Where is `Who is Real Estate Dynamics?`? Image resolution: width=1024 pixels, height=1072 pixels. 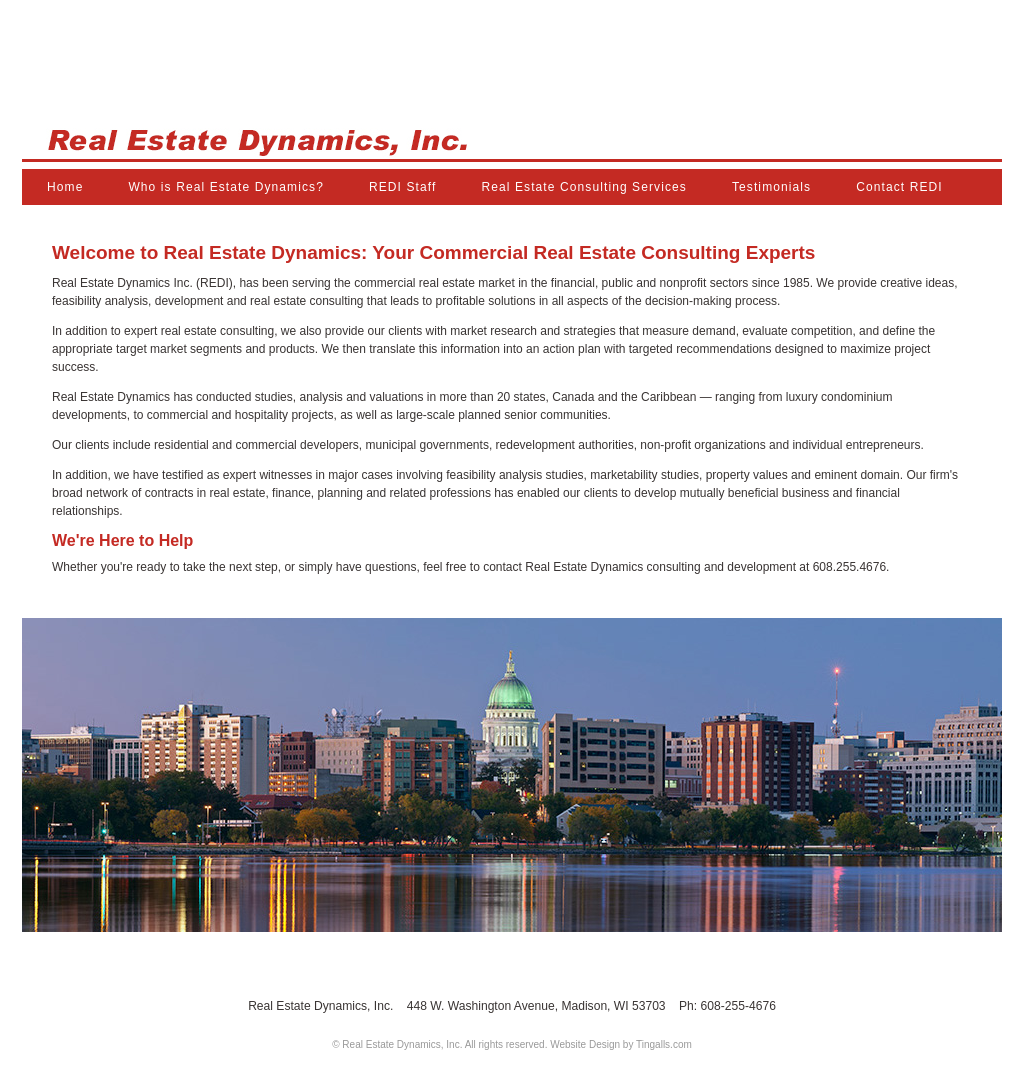 Who is Real Estate Dynamics? is located at coordinates (226, 187).